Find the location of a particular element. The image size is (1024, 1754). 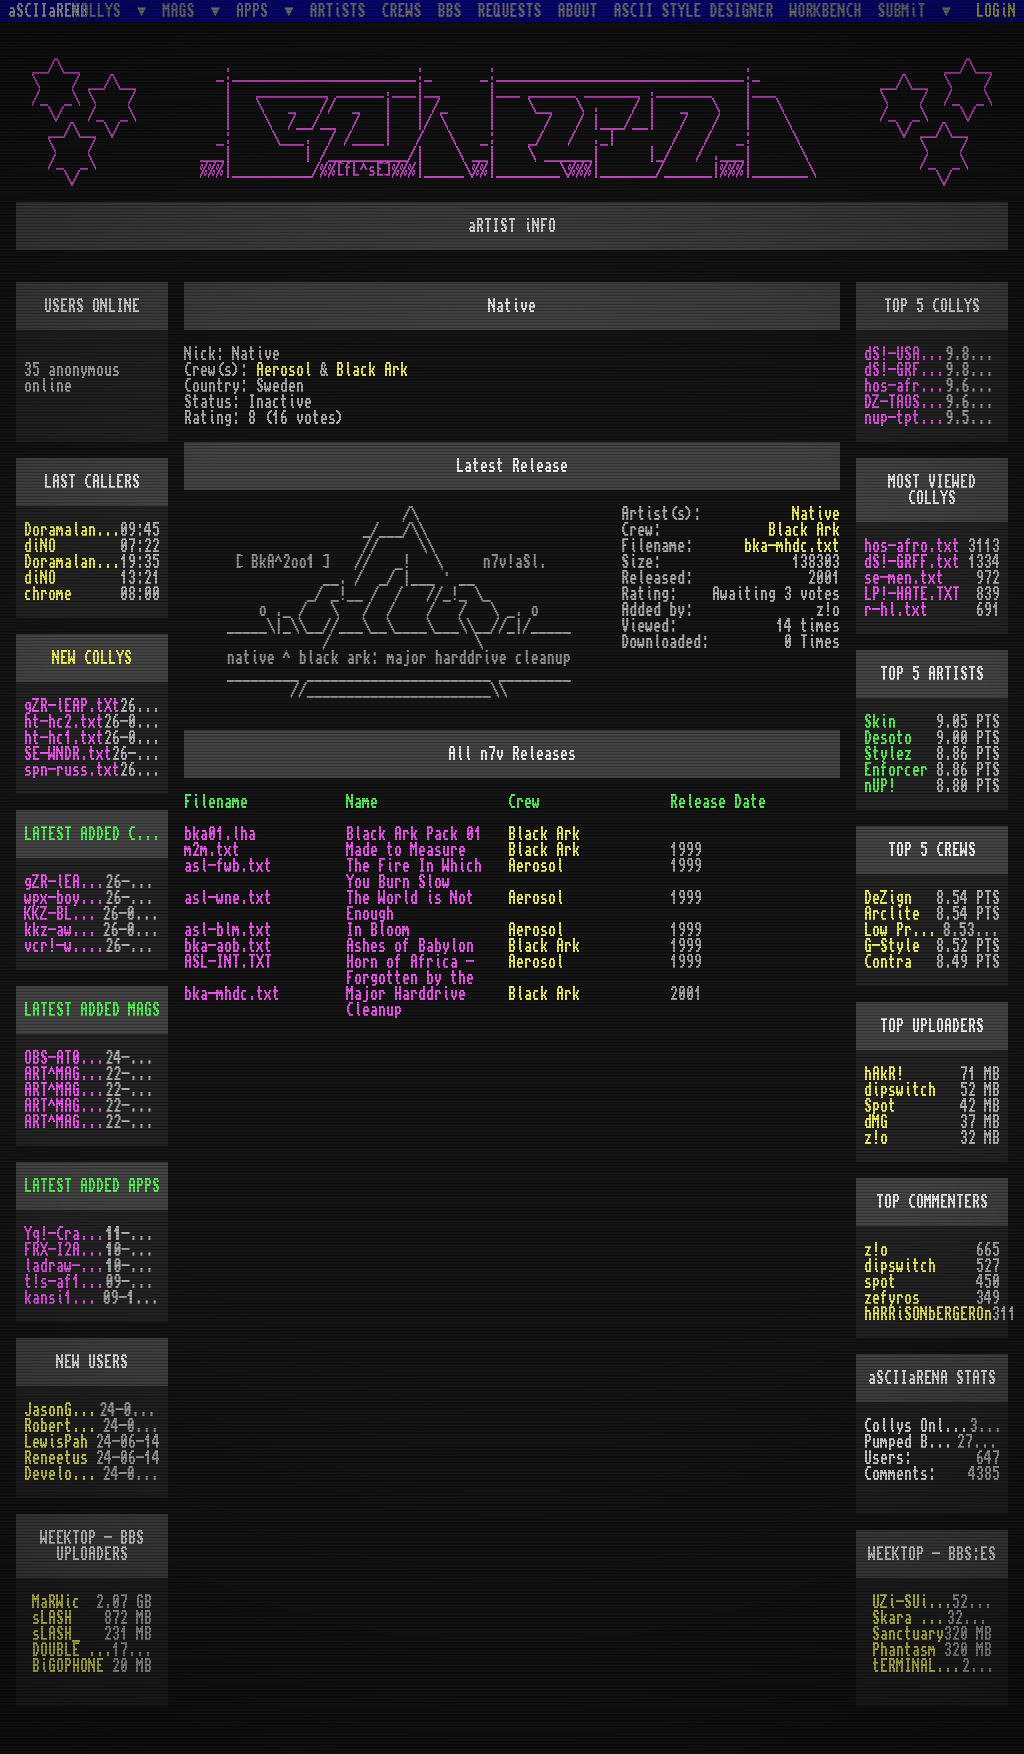

BBS is located at coordinates (450, 11).